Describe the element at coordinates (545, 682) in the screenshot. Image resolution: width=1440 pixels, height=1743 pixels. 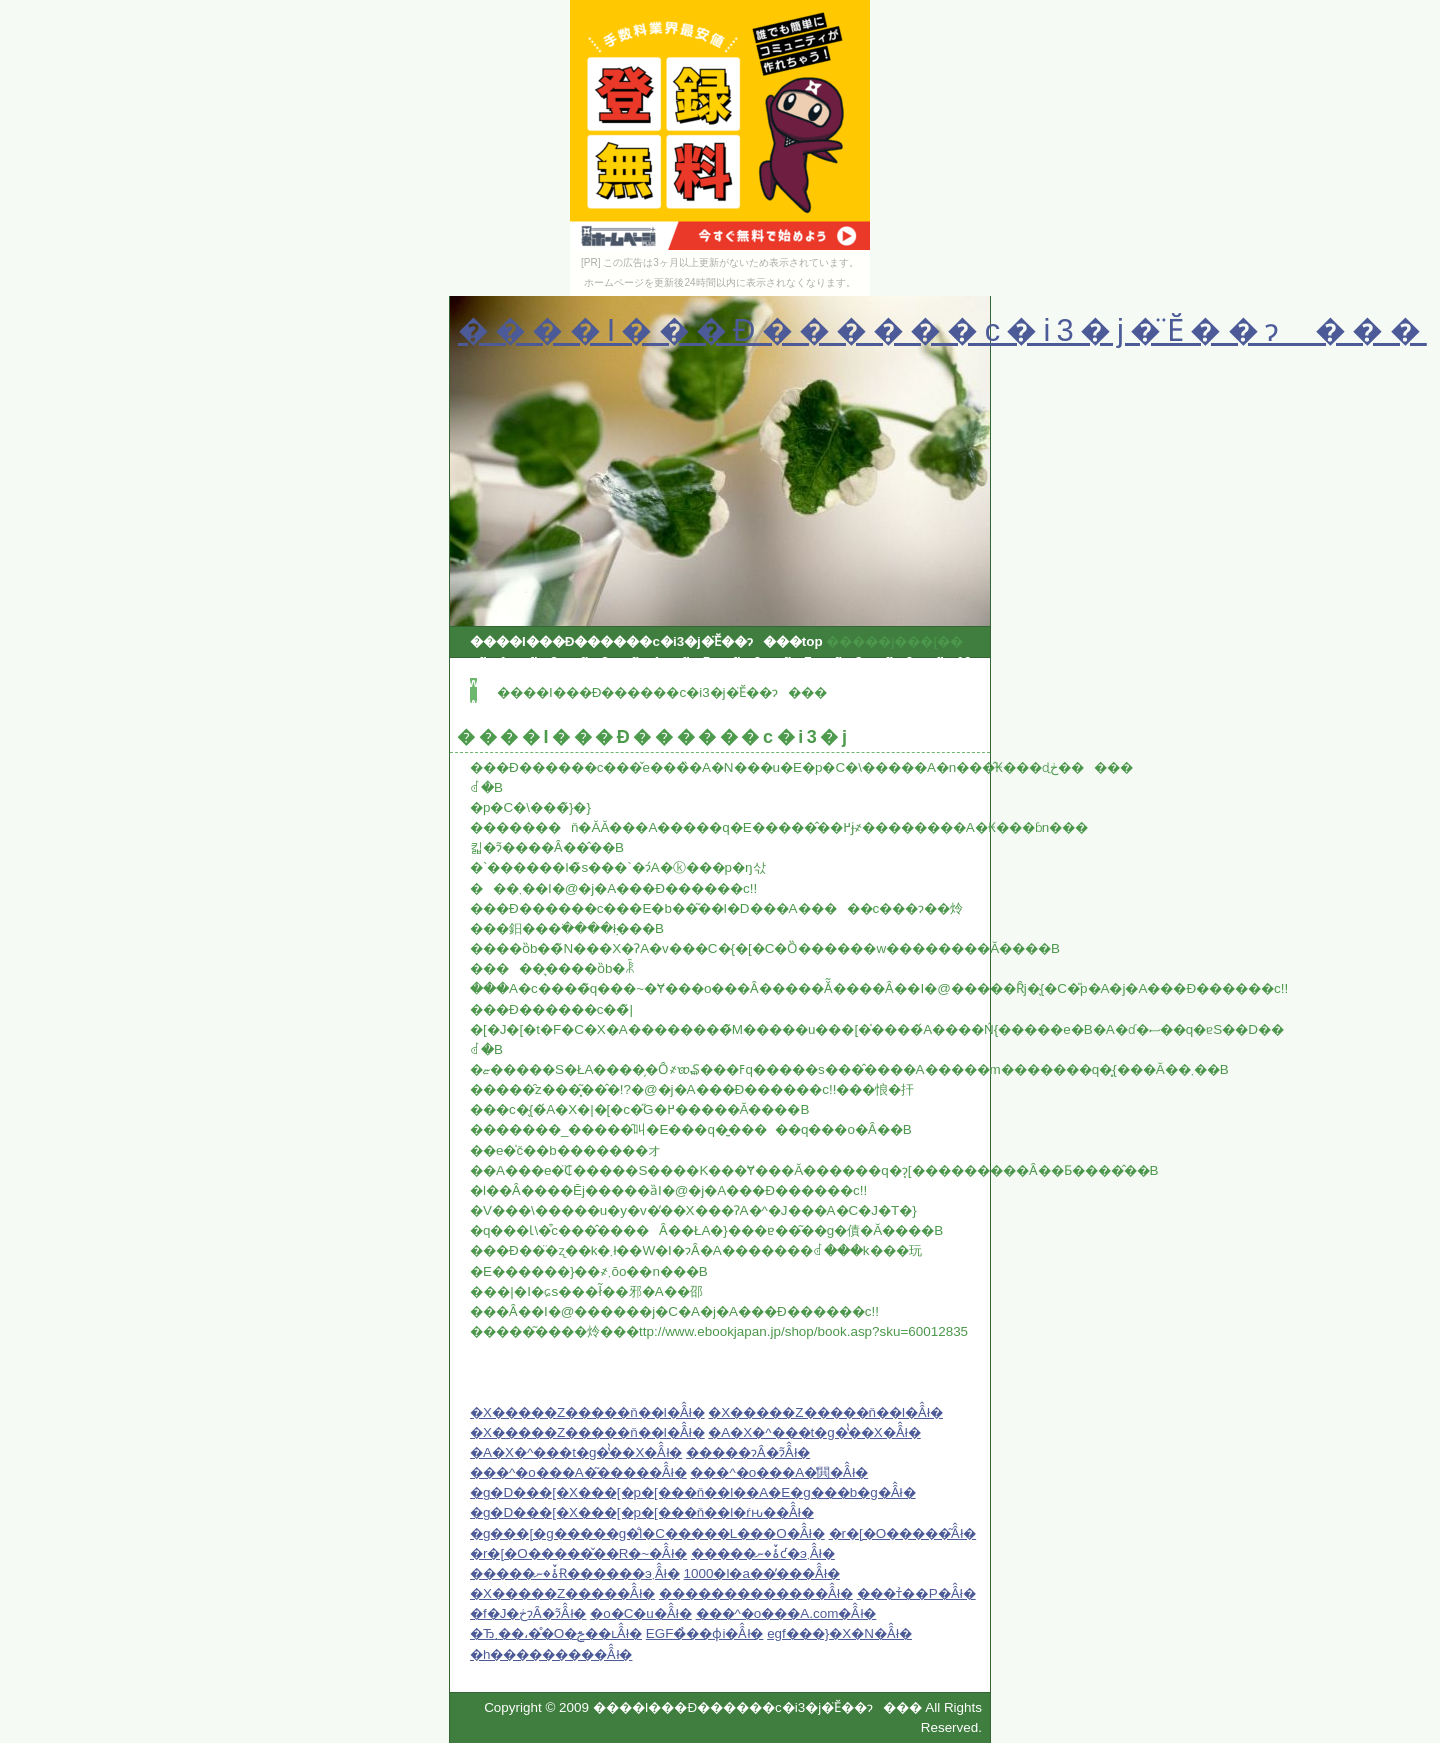
I see `qwfjer12` at that location.